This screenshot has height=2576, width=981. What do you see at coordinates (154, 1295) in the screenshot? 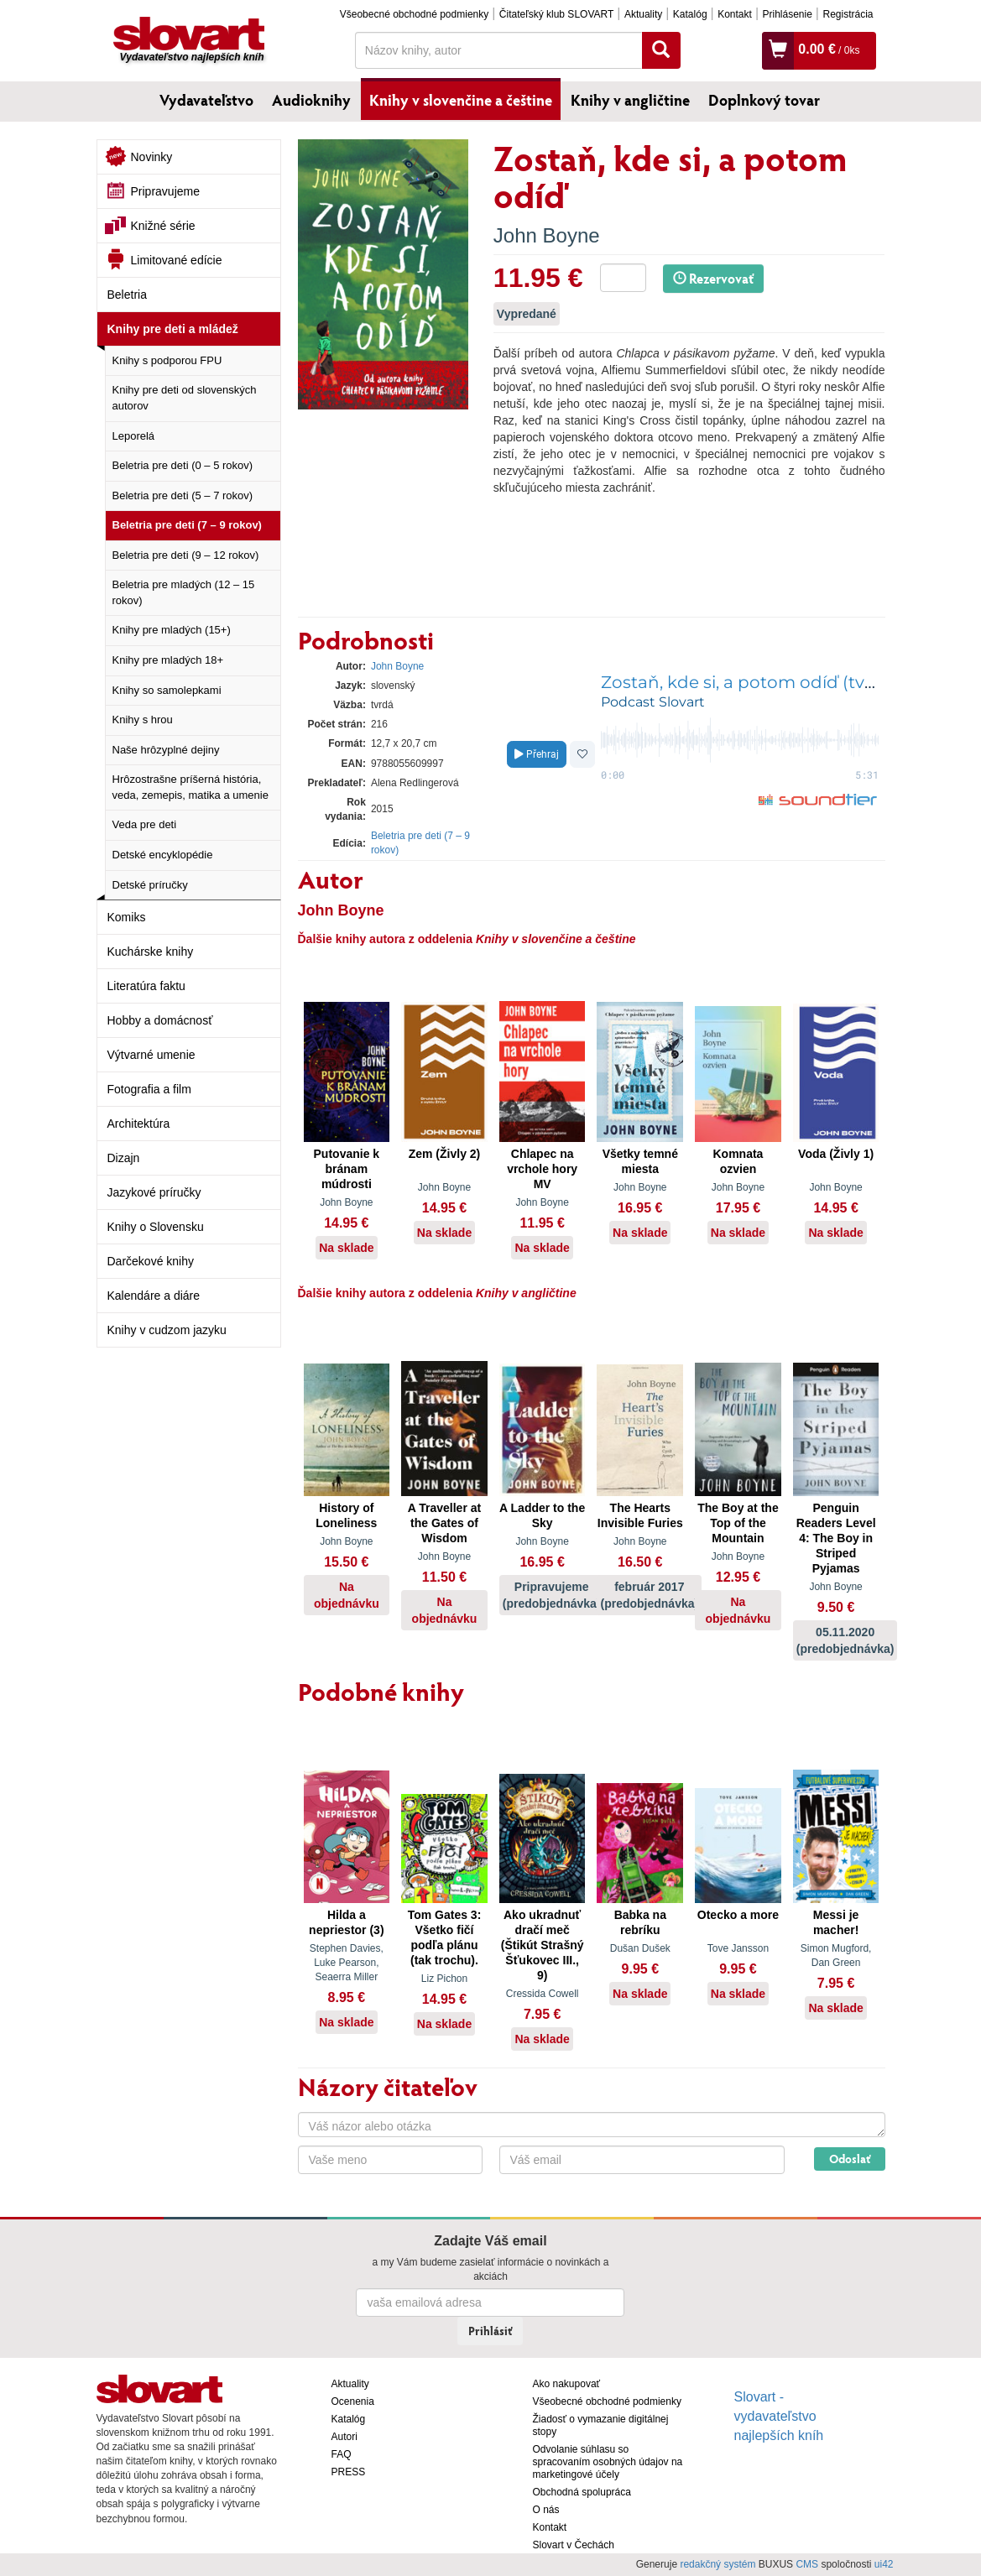
I see `Kalendáre a diáre` at bounding box center [154, 1295].